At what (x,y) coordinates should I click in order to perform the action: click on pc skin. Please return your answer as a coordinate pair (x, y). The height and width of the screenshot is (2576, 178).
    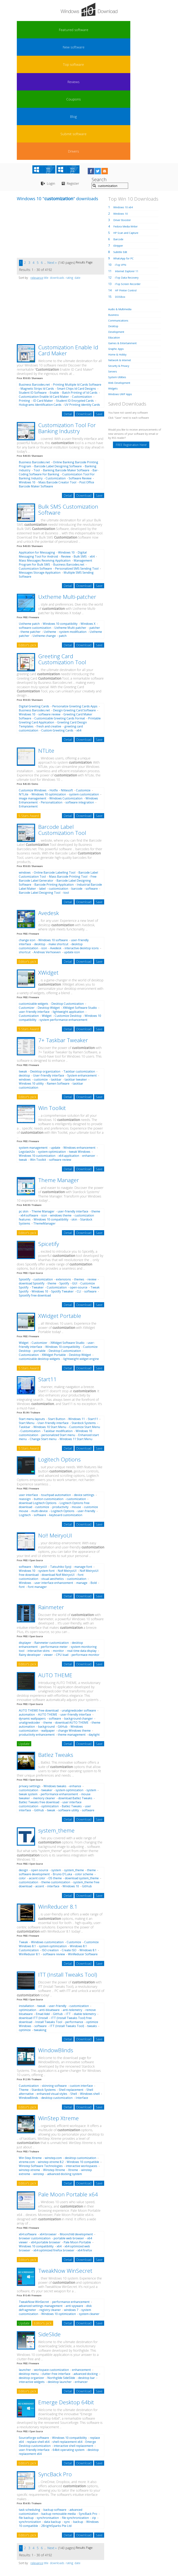
    Looking at the image, I should click on (23, 1092).